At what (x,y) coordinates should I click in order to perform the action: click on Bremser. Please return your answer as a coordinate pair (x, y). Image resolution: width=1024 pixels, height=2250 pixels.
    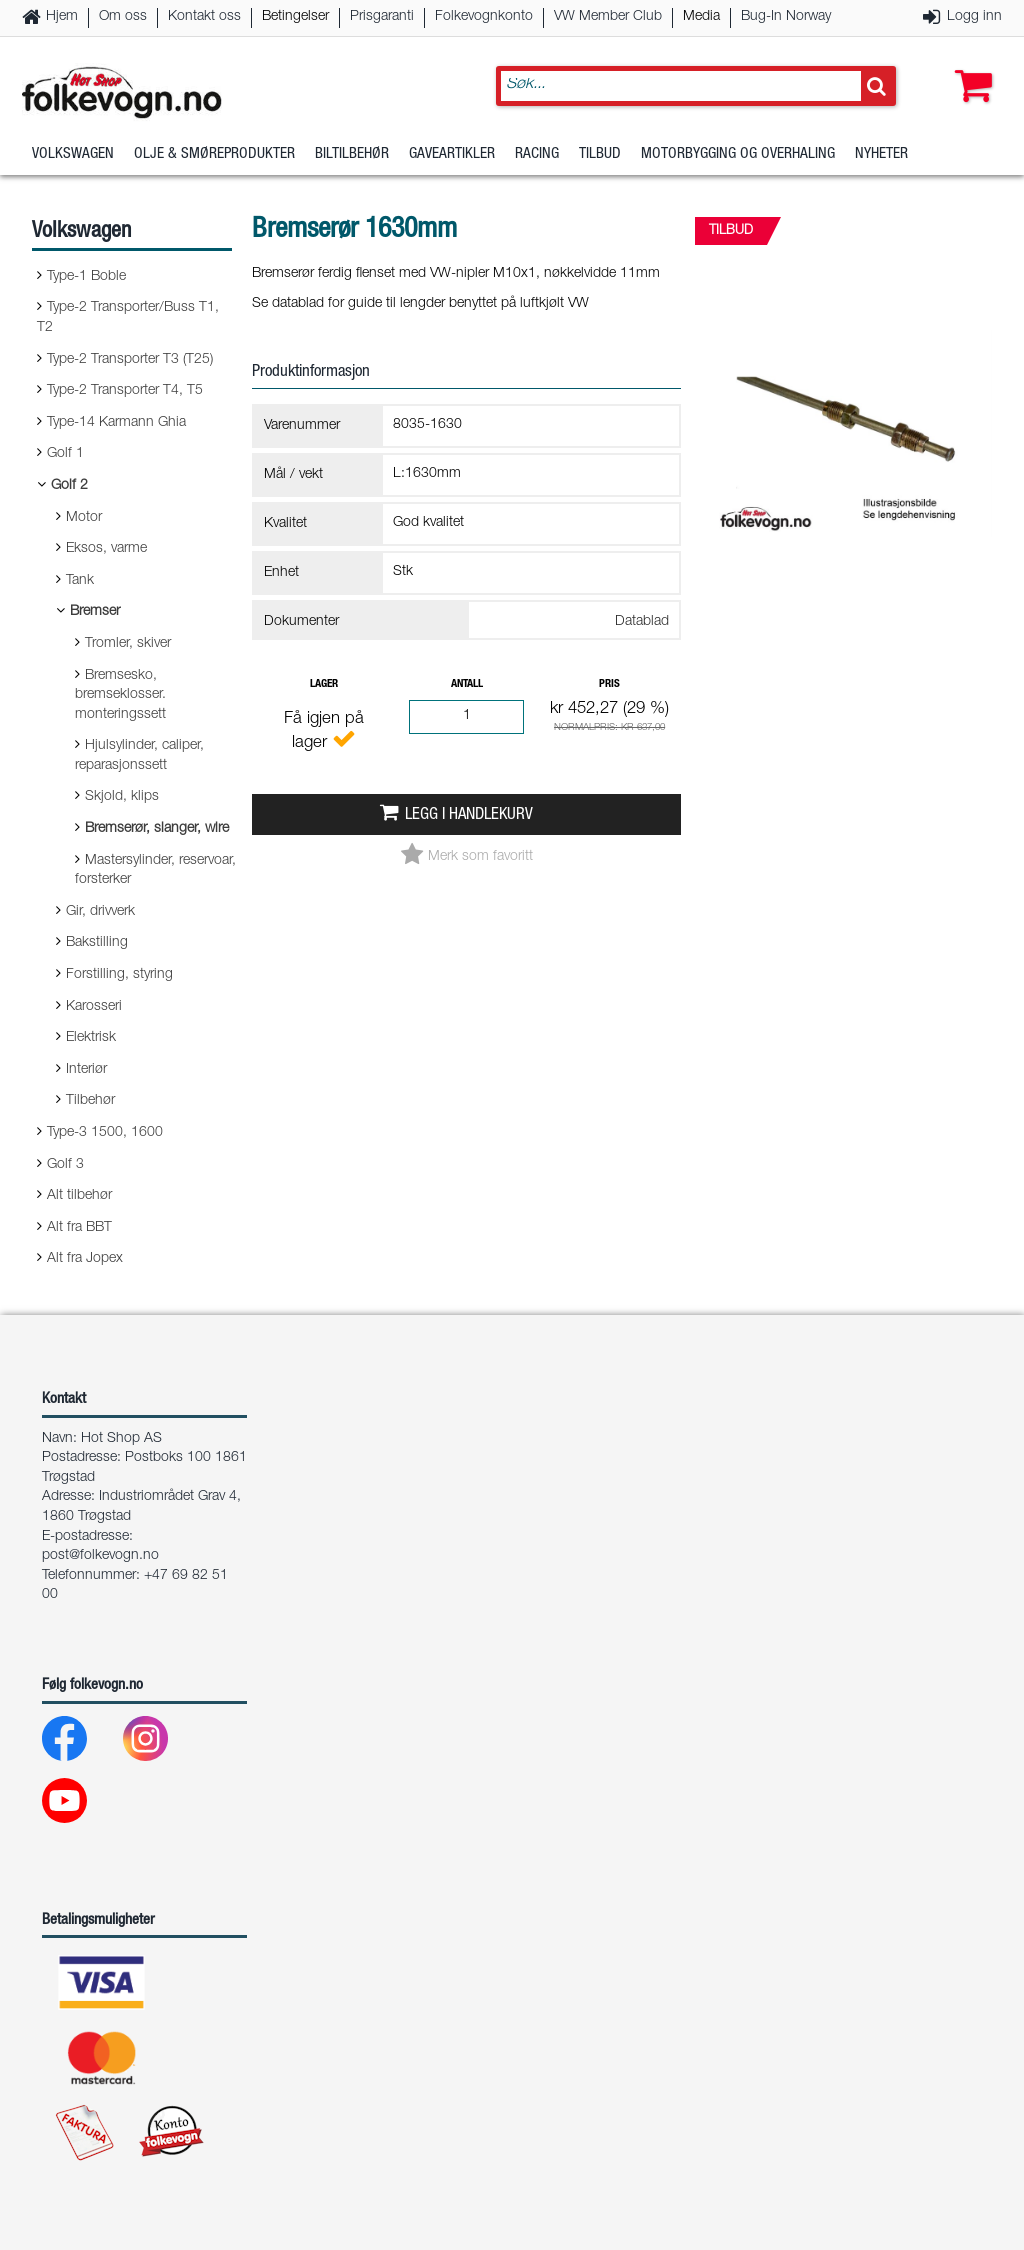
    Looking at the image, I should click on (95, 612).